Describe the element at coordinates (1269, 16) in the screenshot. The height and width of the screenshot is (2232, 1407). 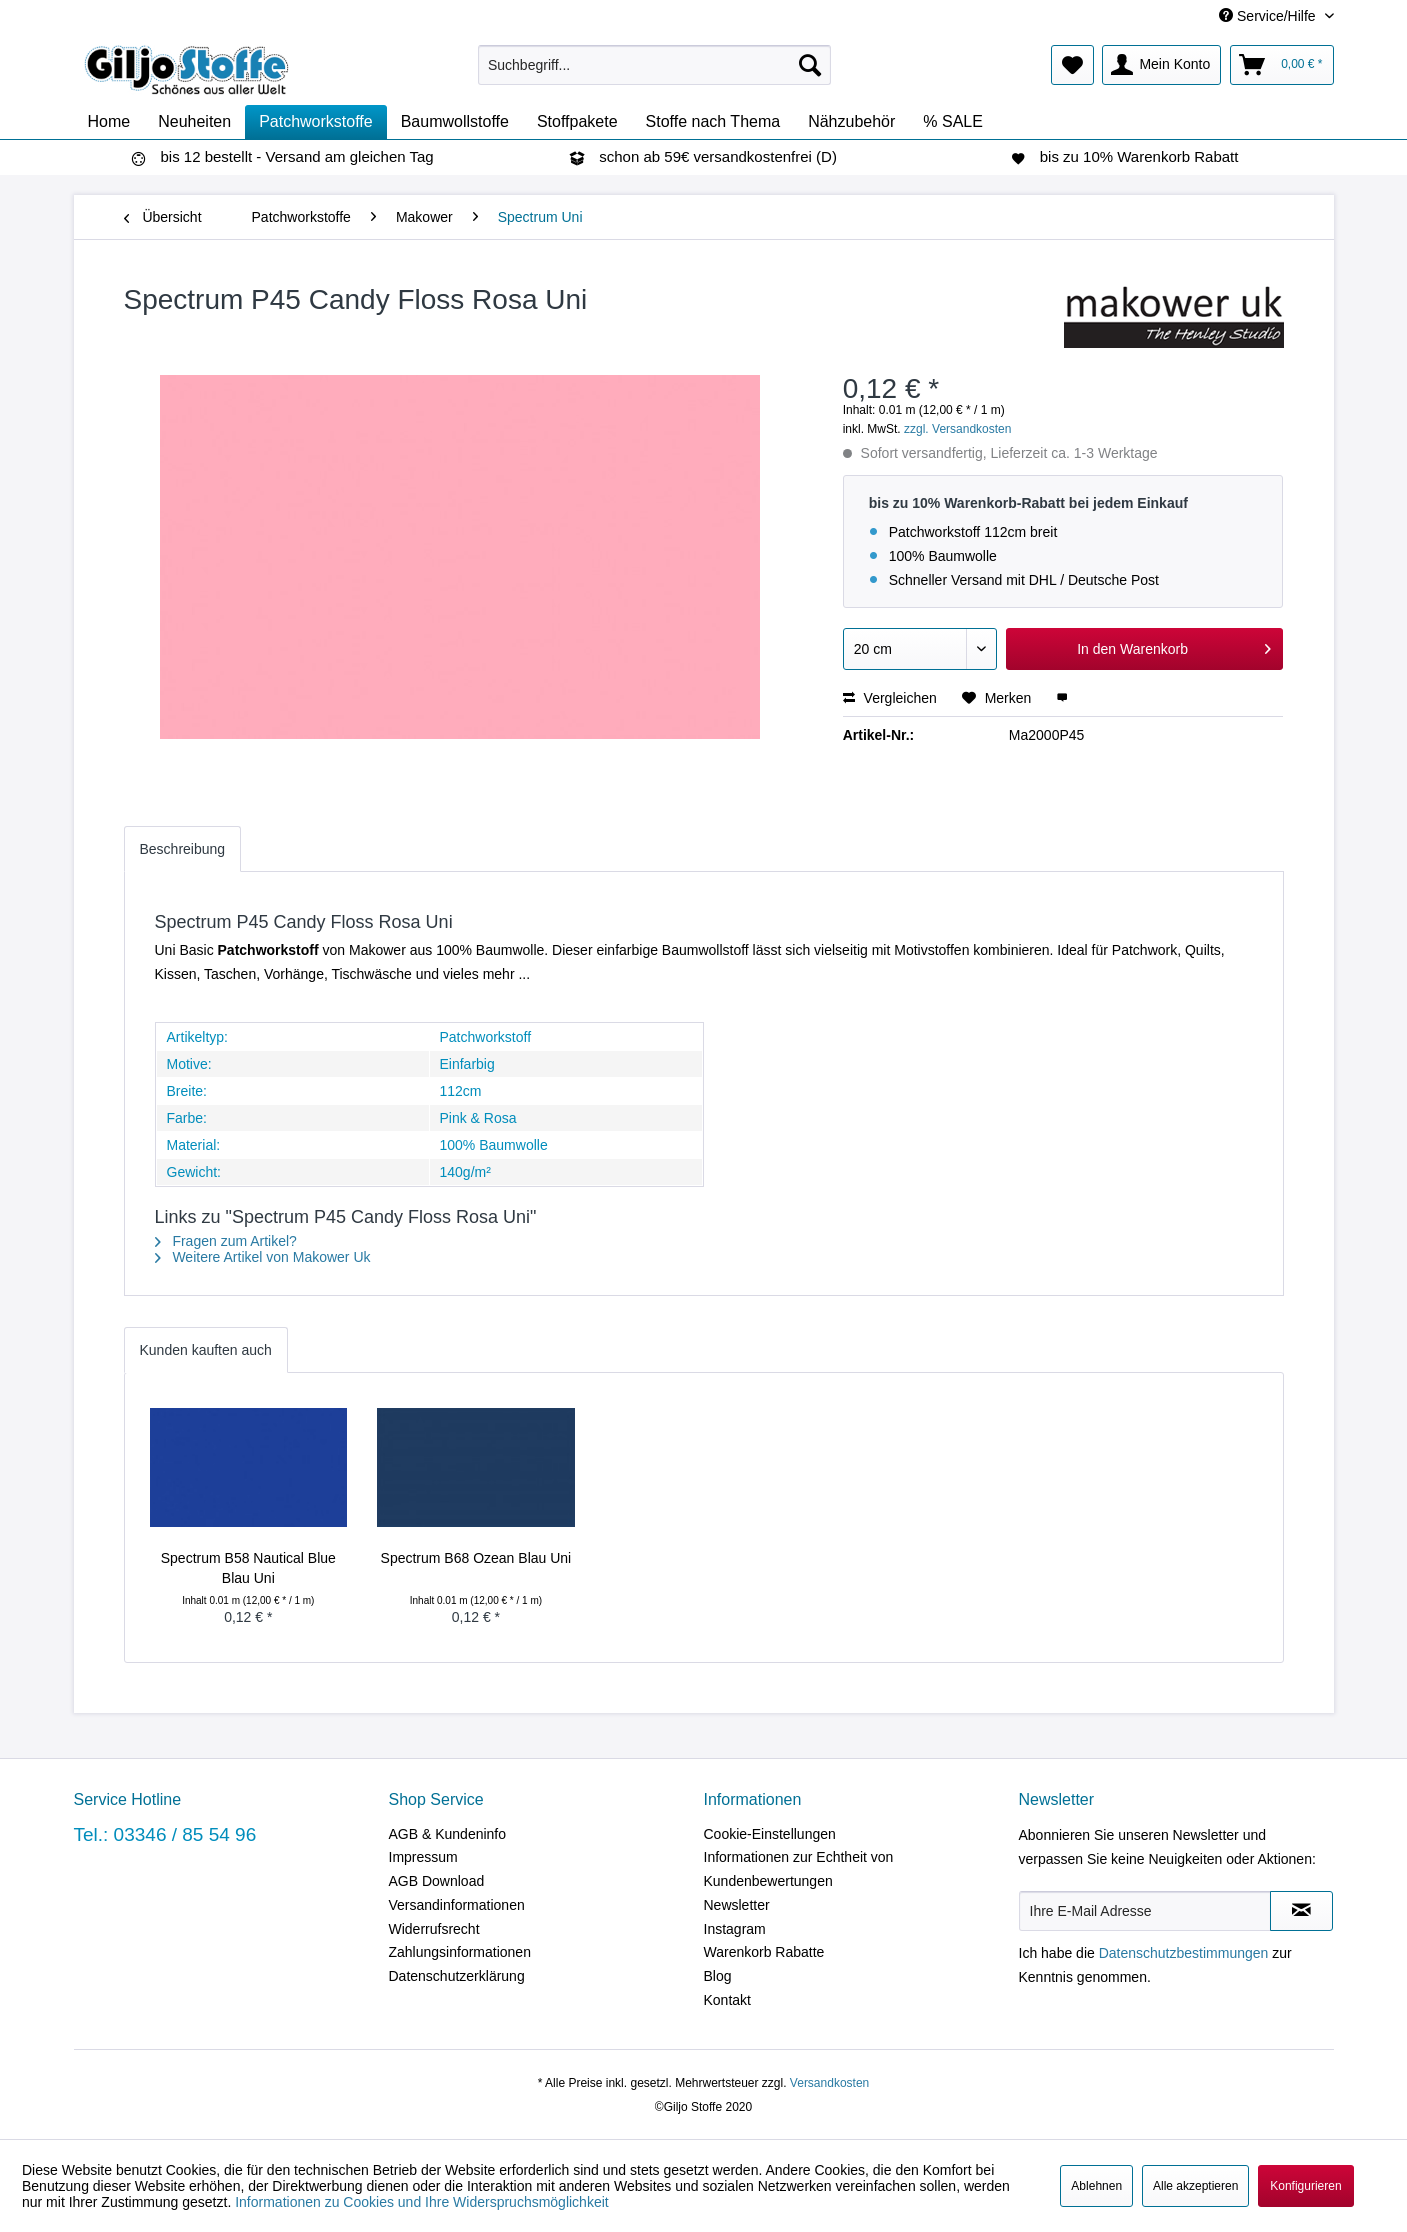
I see `Service/Hilfe [menuitem]` at that location.